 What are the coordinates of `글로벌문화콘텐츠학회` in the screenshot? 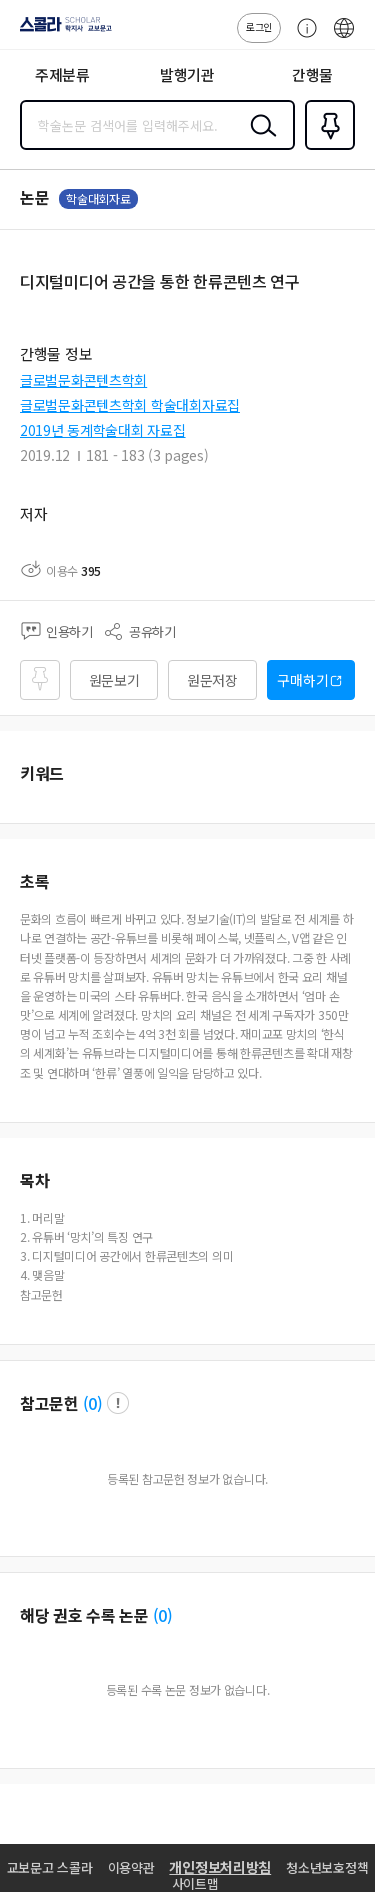 It's located at (83, 380).